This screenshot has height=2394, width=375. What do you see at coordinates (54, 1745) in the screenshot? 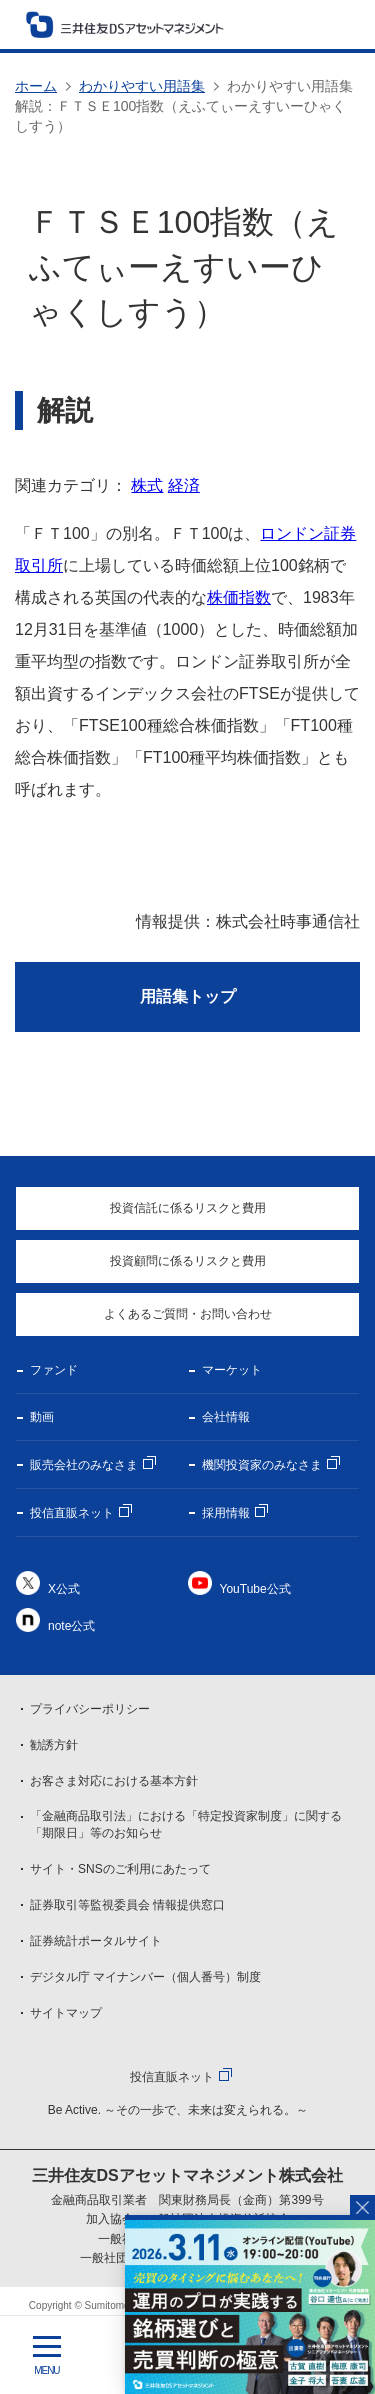
I see `勧誘方針` at bounding box center [54, 1745].